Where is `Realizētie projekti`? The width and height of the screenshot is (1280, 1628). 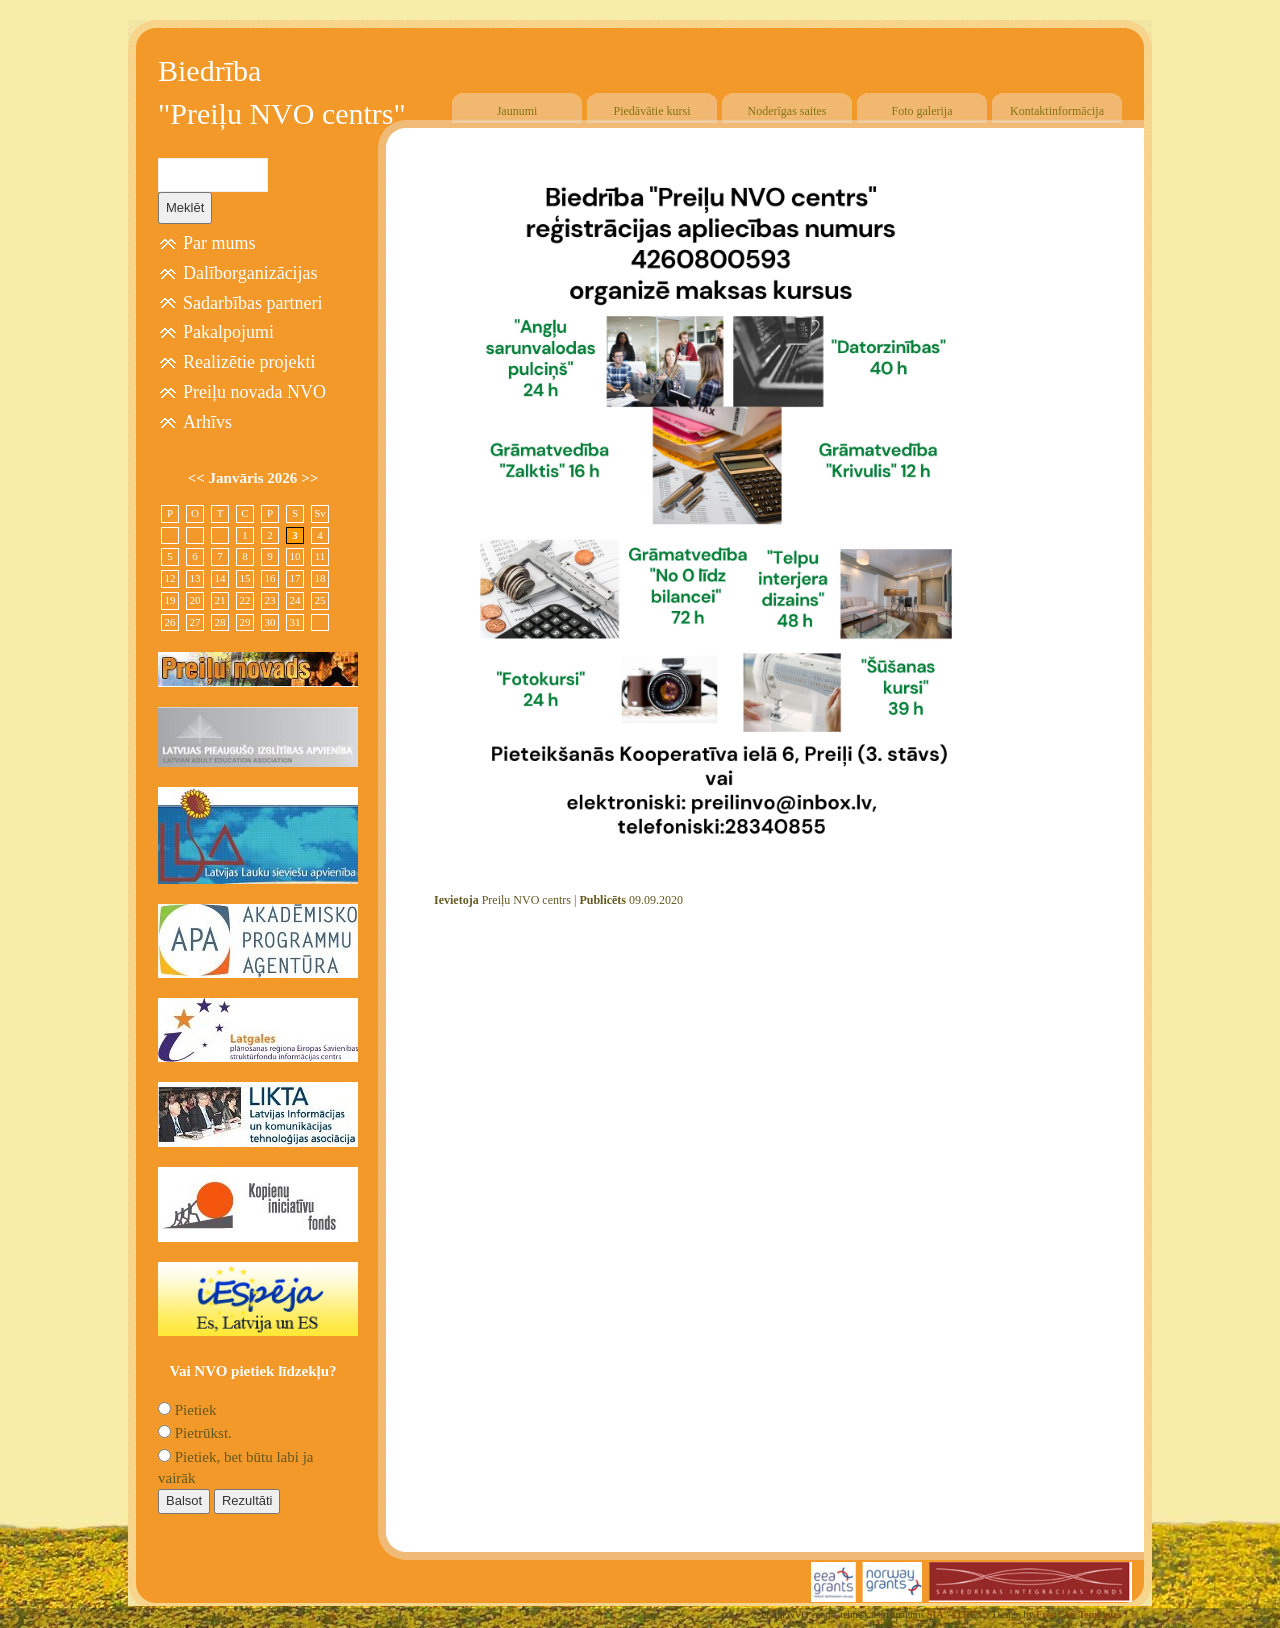
Realizētie projekti is located at coordinates (249, 362).